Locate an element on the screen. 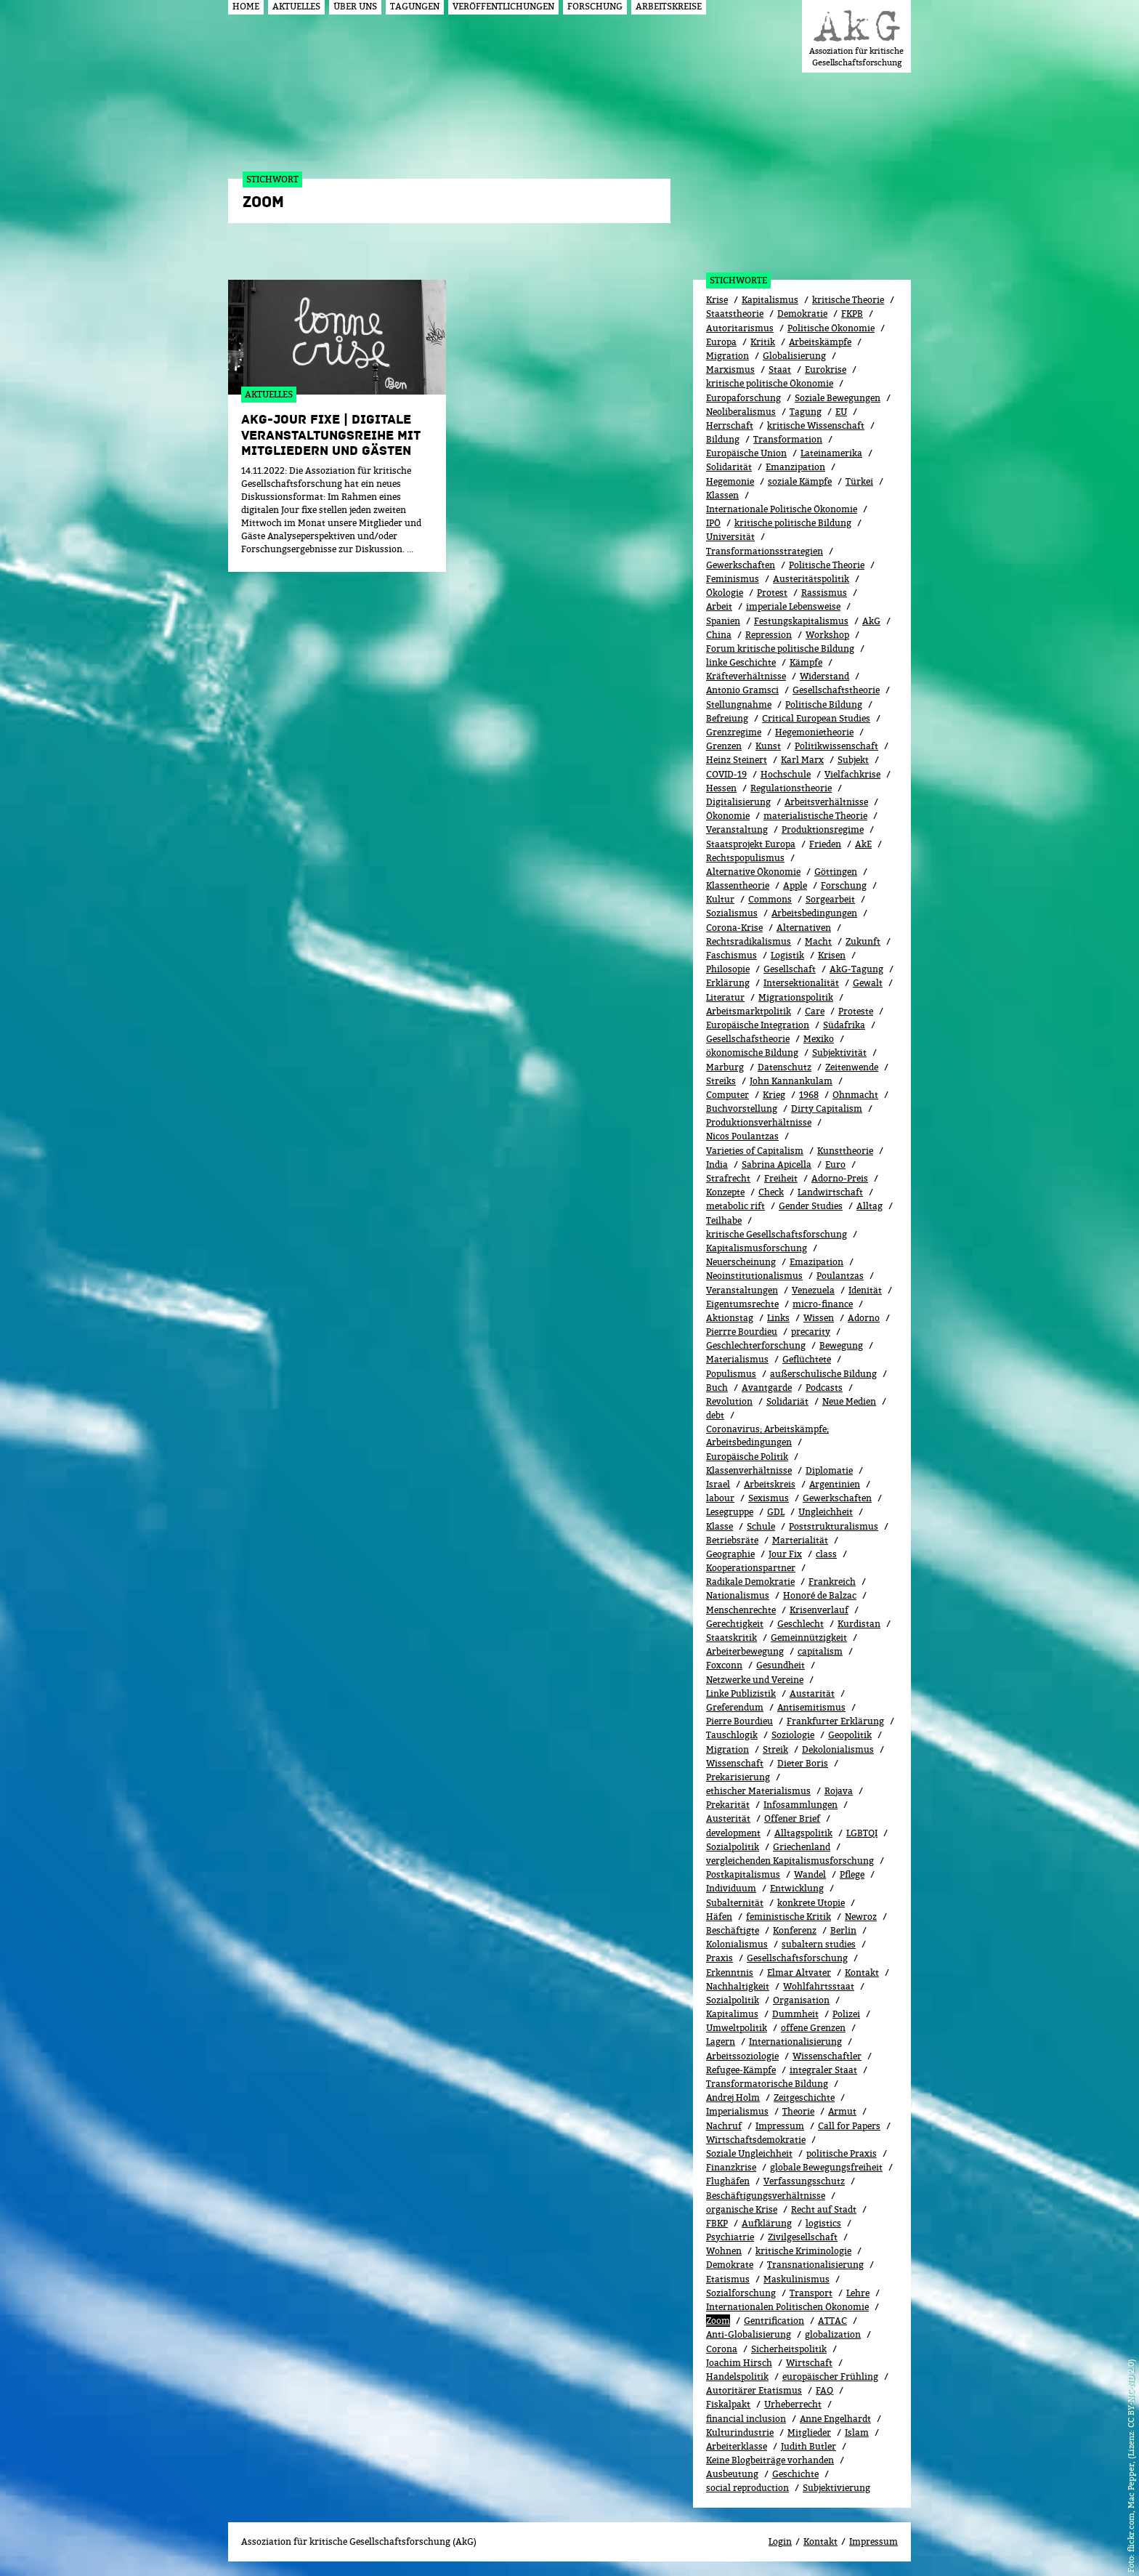 This screenshot has height=2576, width=1139. Revolution is located at coordinates (729, 1401).